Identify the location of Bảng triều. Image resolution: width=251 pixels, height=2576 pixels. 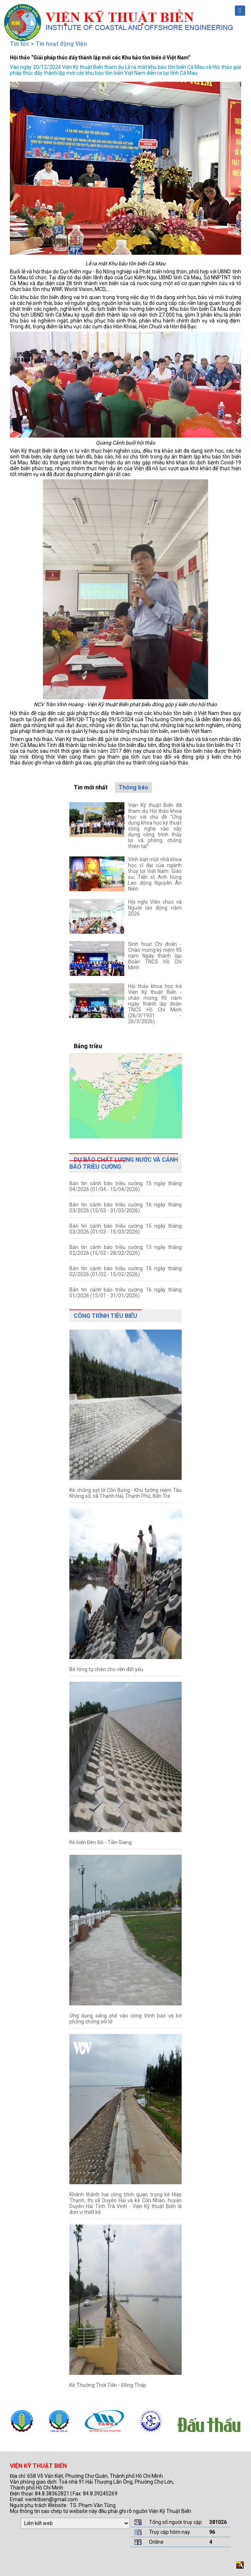
(88, 1046).